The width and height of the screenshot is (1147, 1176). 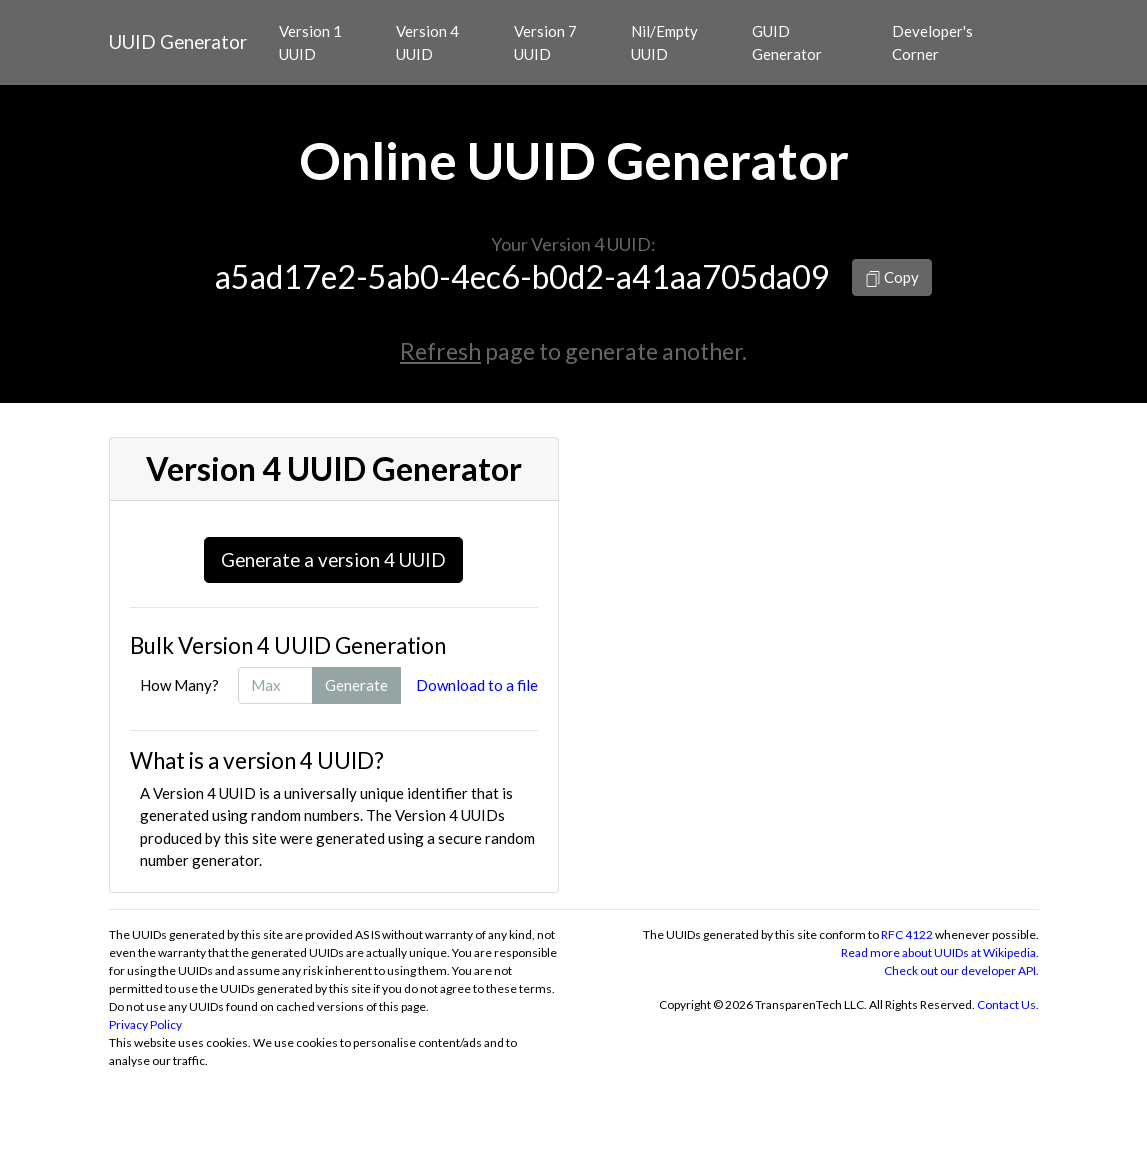 What do you see at coordinates (940, 952) in the screenshot?
I see `Read more about UUIDs at Wikipedia.` at bounding box center [940, 952].